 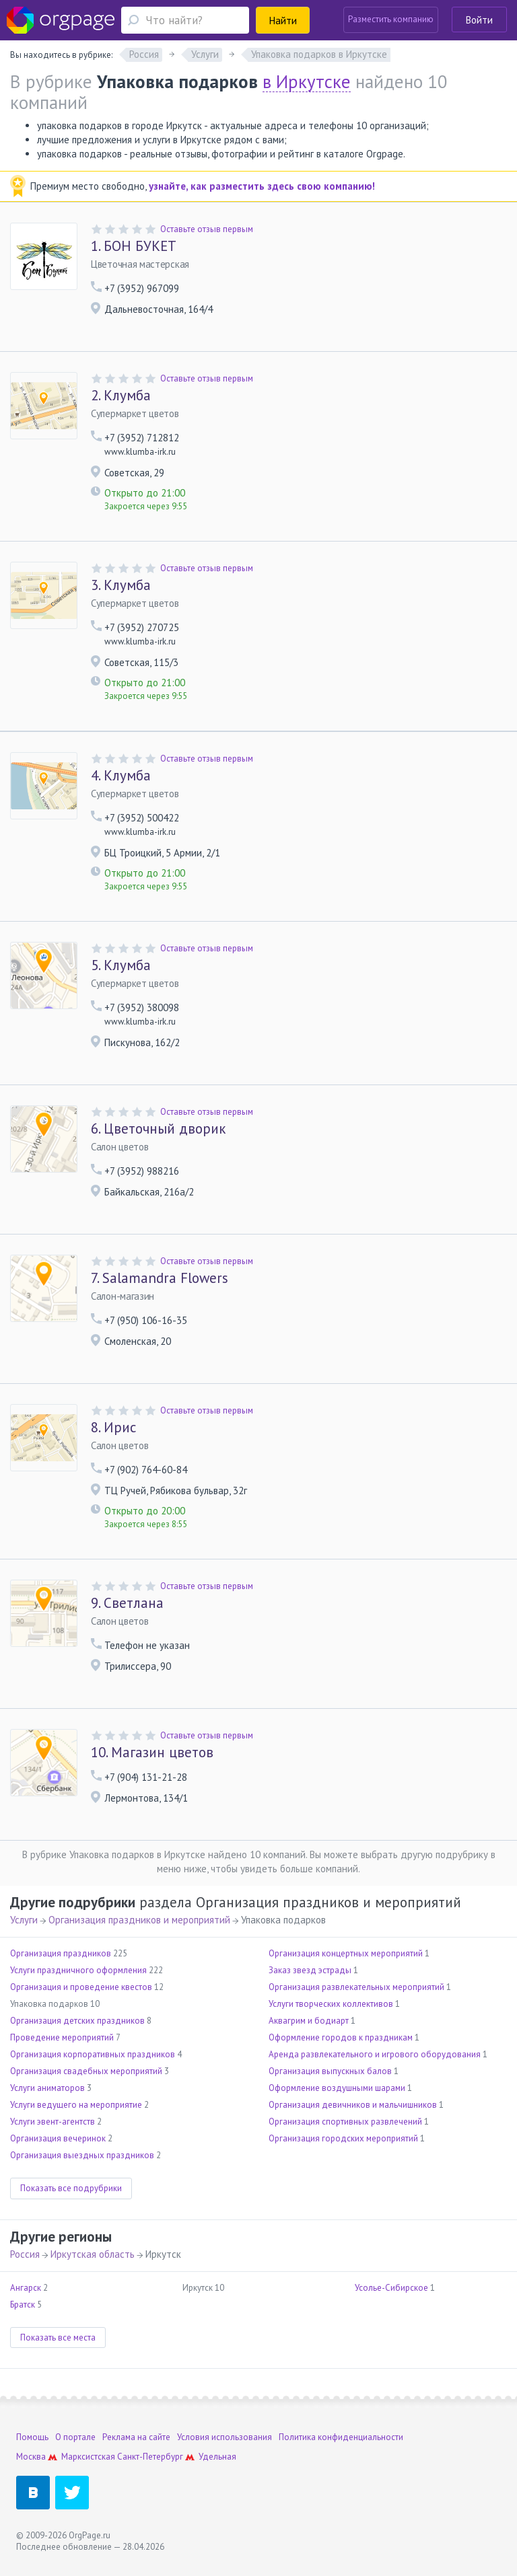 I want to click on Организация выездных праздников, so click(x=82, y=2155).